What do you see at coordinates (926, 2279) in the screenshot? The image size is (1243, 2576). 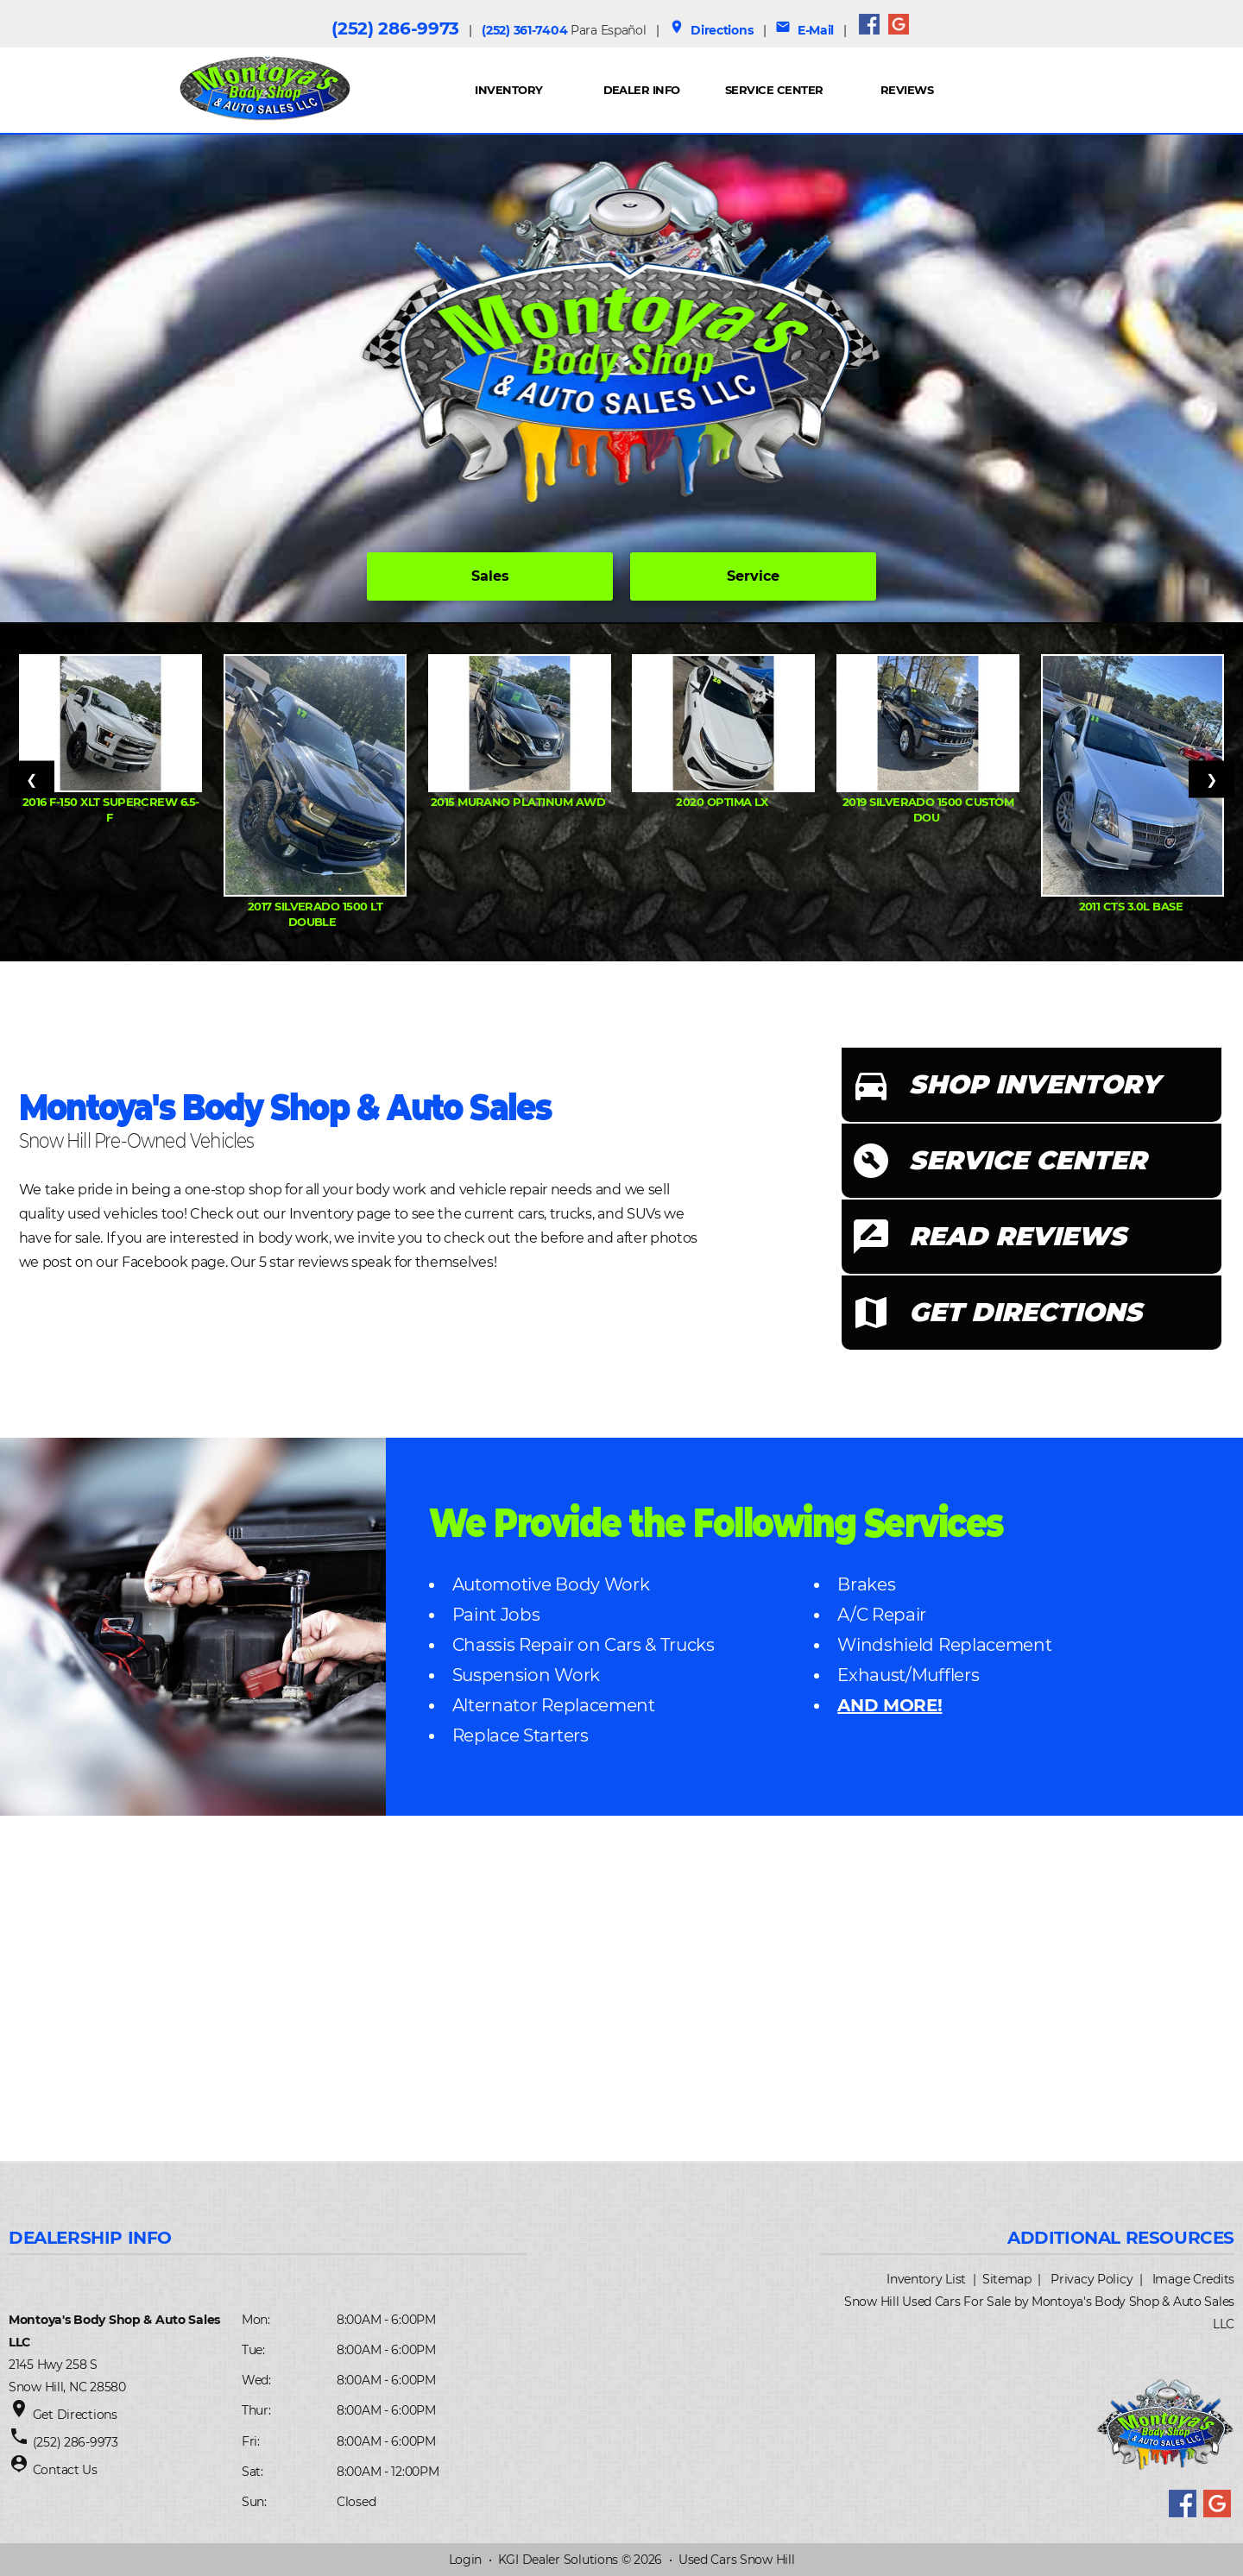 I see `Inventory List` at bounding box center [926, 2279].